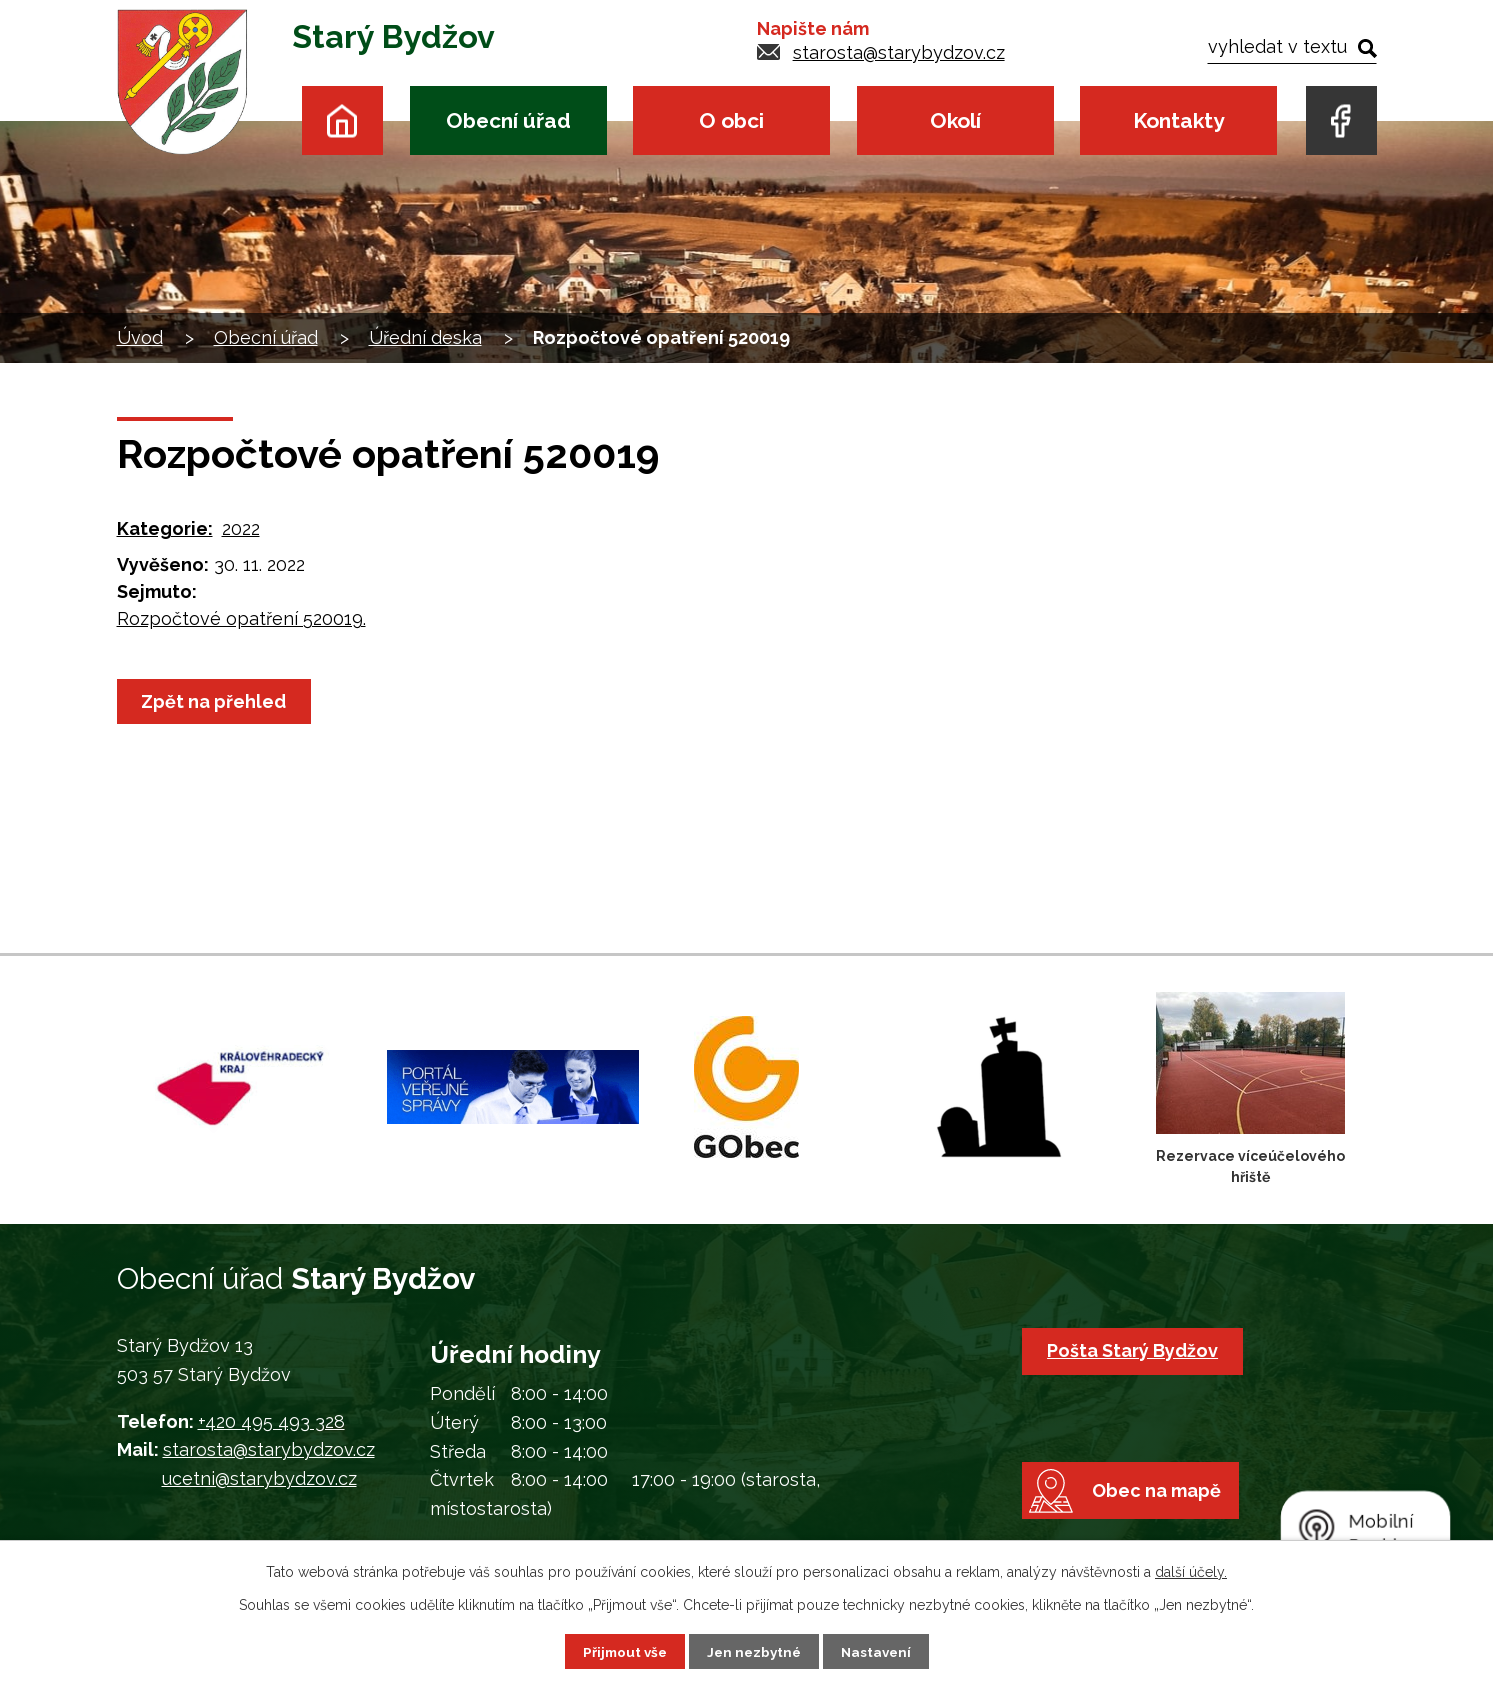 The image size is (1493, 1688). I want to click on O obci, so click(731, 120).